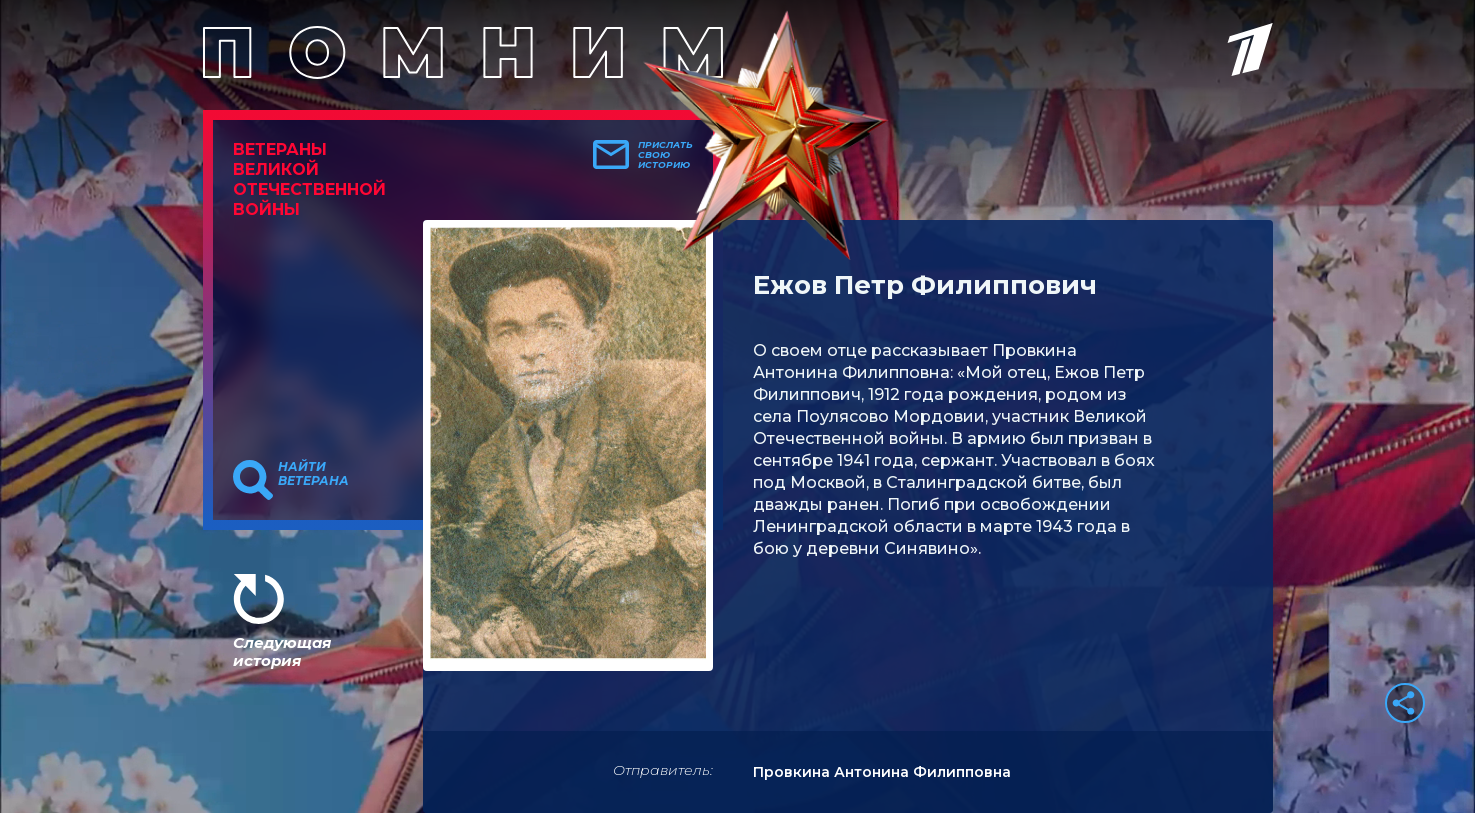  I want to click on Найти ветерана, so click(313, 474).